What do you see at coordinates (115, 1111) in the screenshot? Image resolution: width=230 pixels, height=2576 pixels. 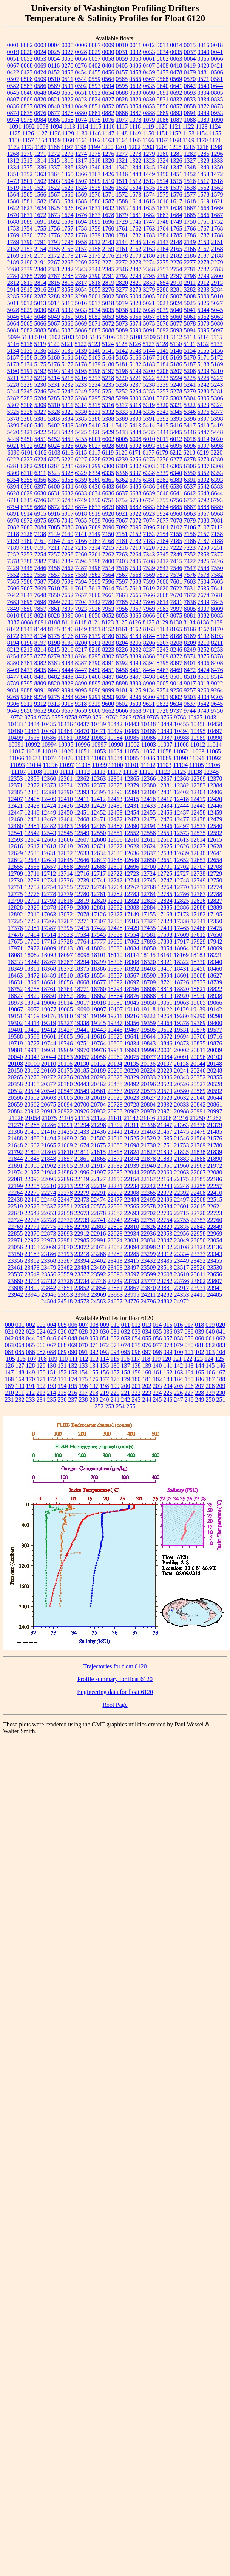 I see `20953` at bounding box center [115, 1111].